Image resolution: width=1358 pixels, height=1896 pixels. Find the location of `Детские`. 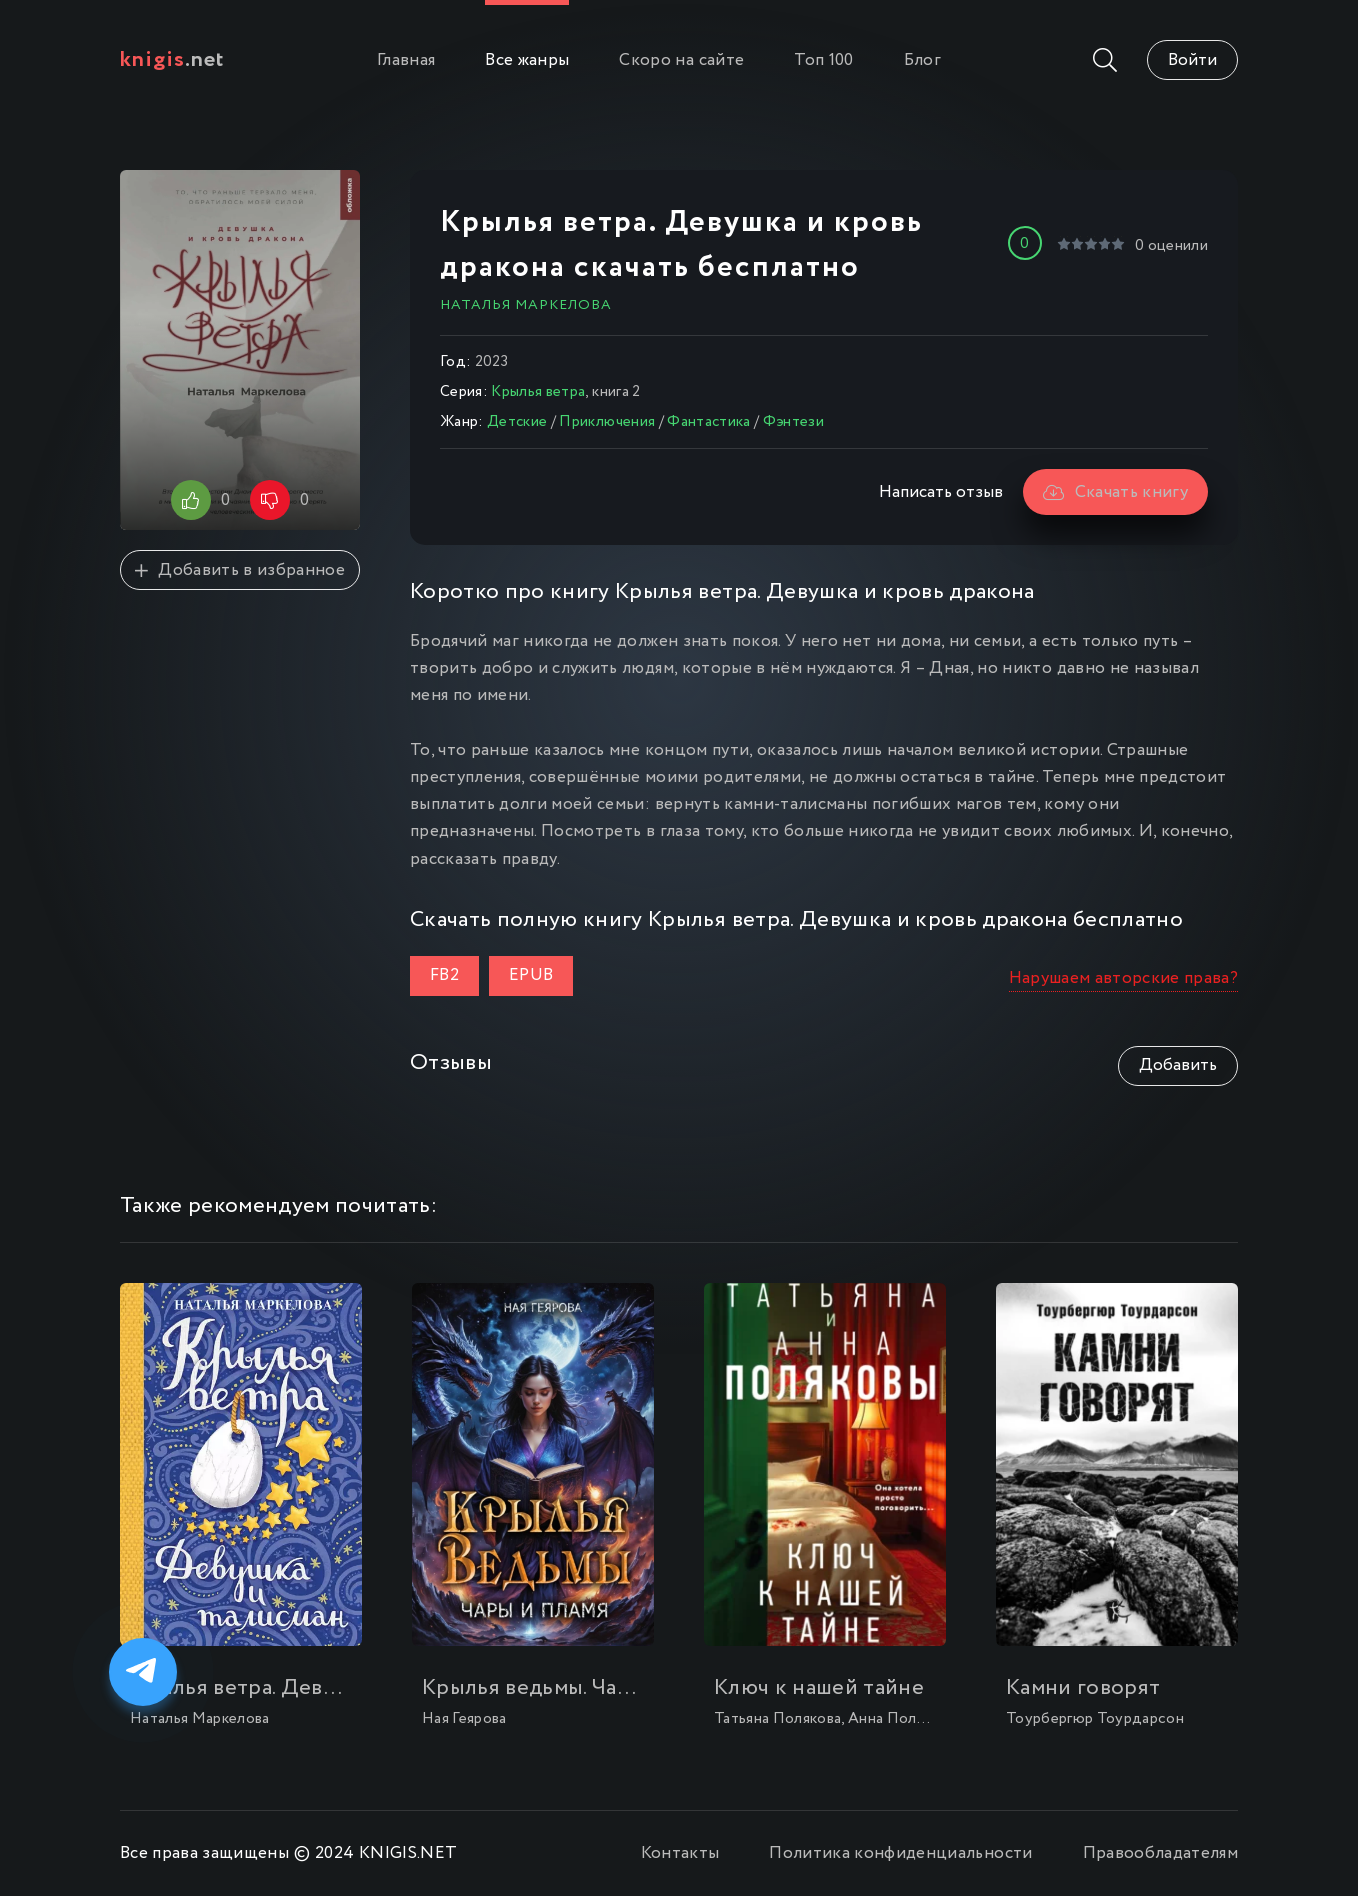

Детские is located at coordinates (517, 422).